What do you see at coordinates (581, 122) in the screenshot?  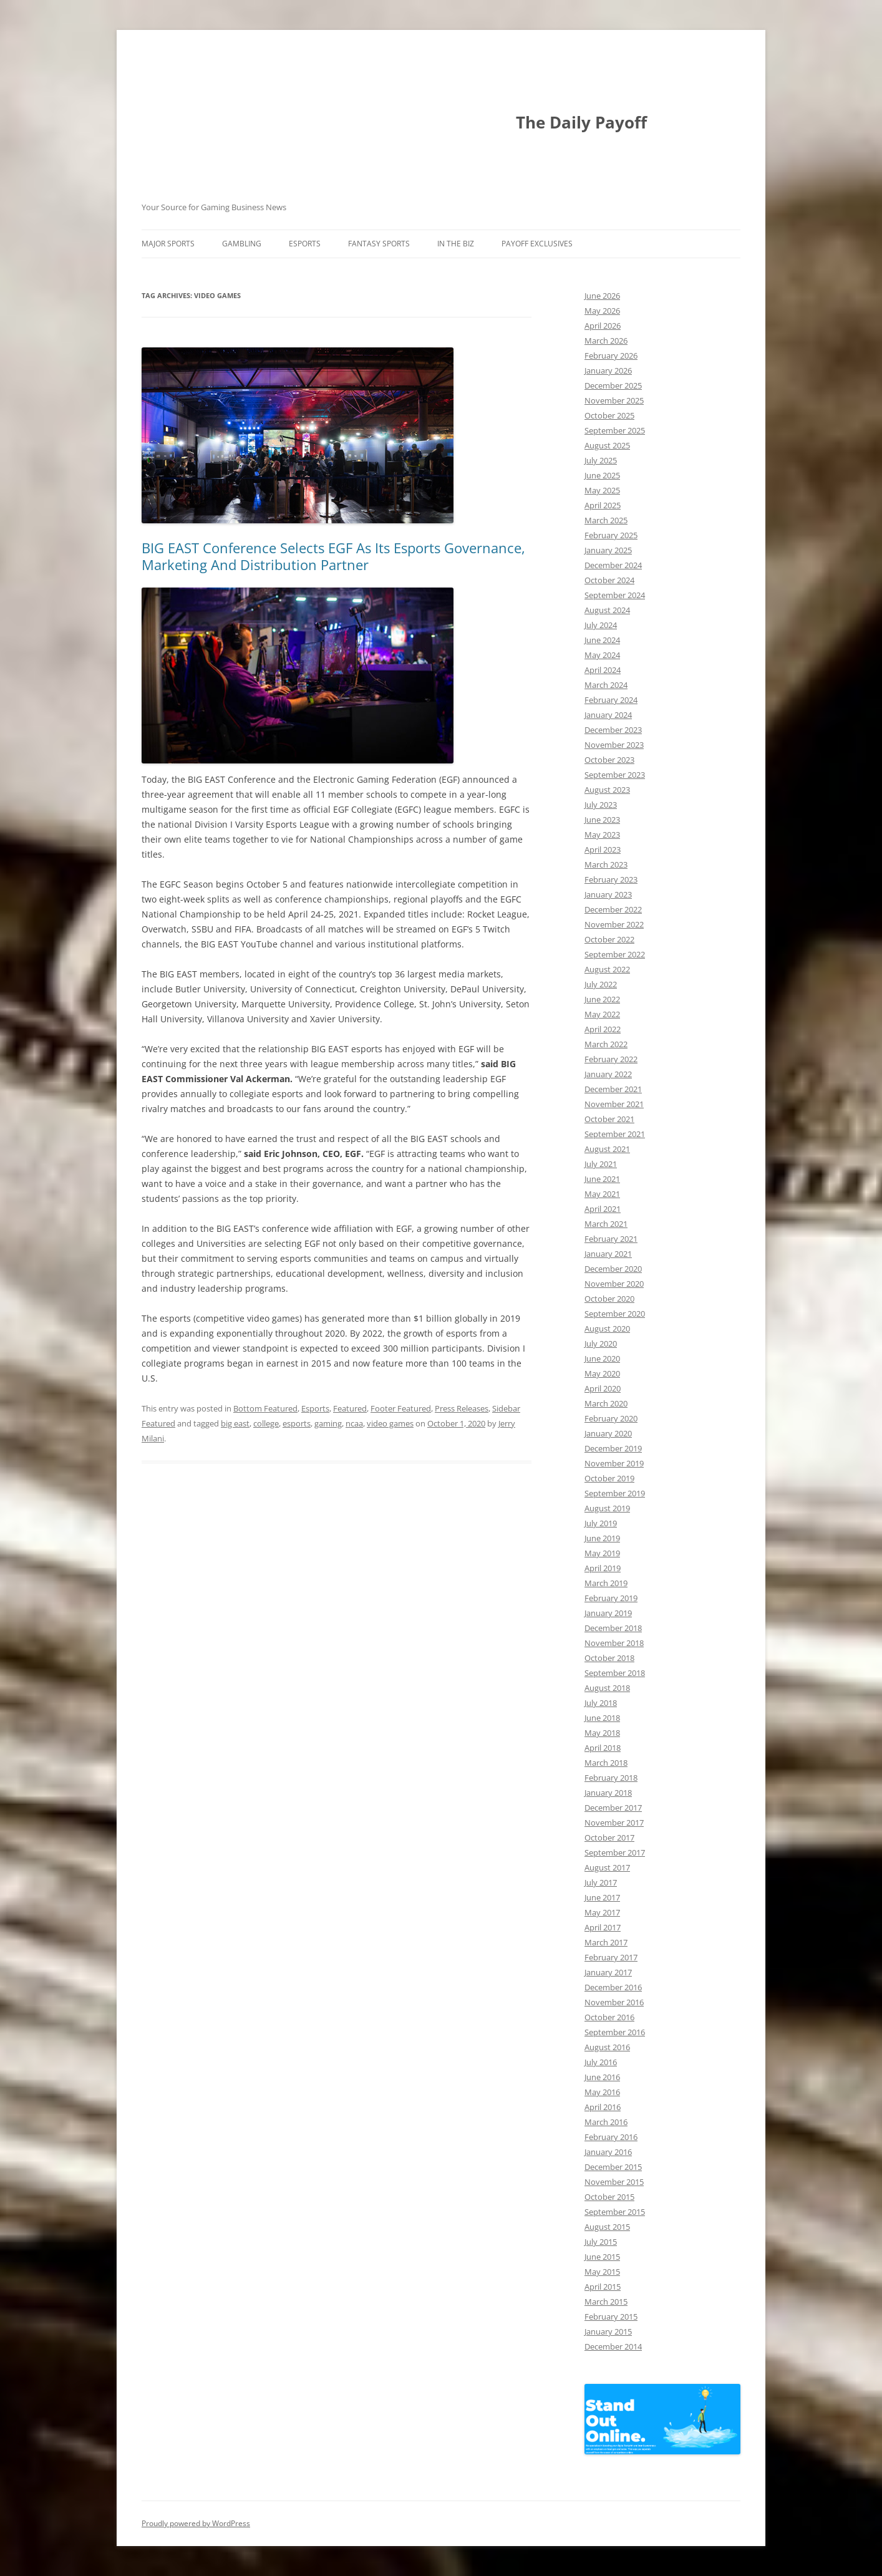 I see `The Daily Payoff` at bounding box center [581, 122].